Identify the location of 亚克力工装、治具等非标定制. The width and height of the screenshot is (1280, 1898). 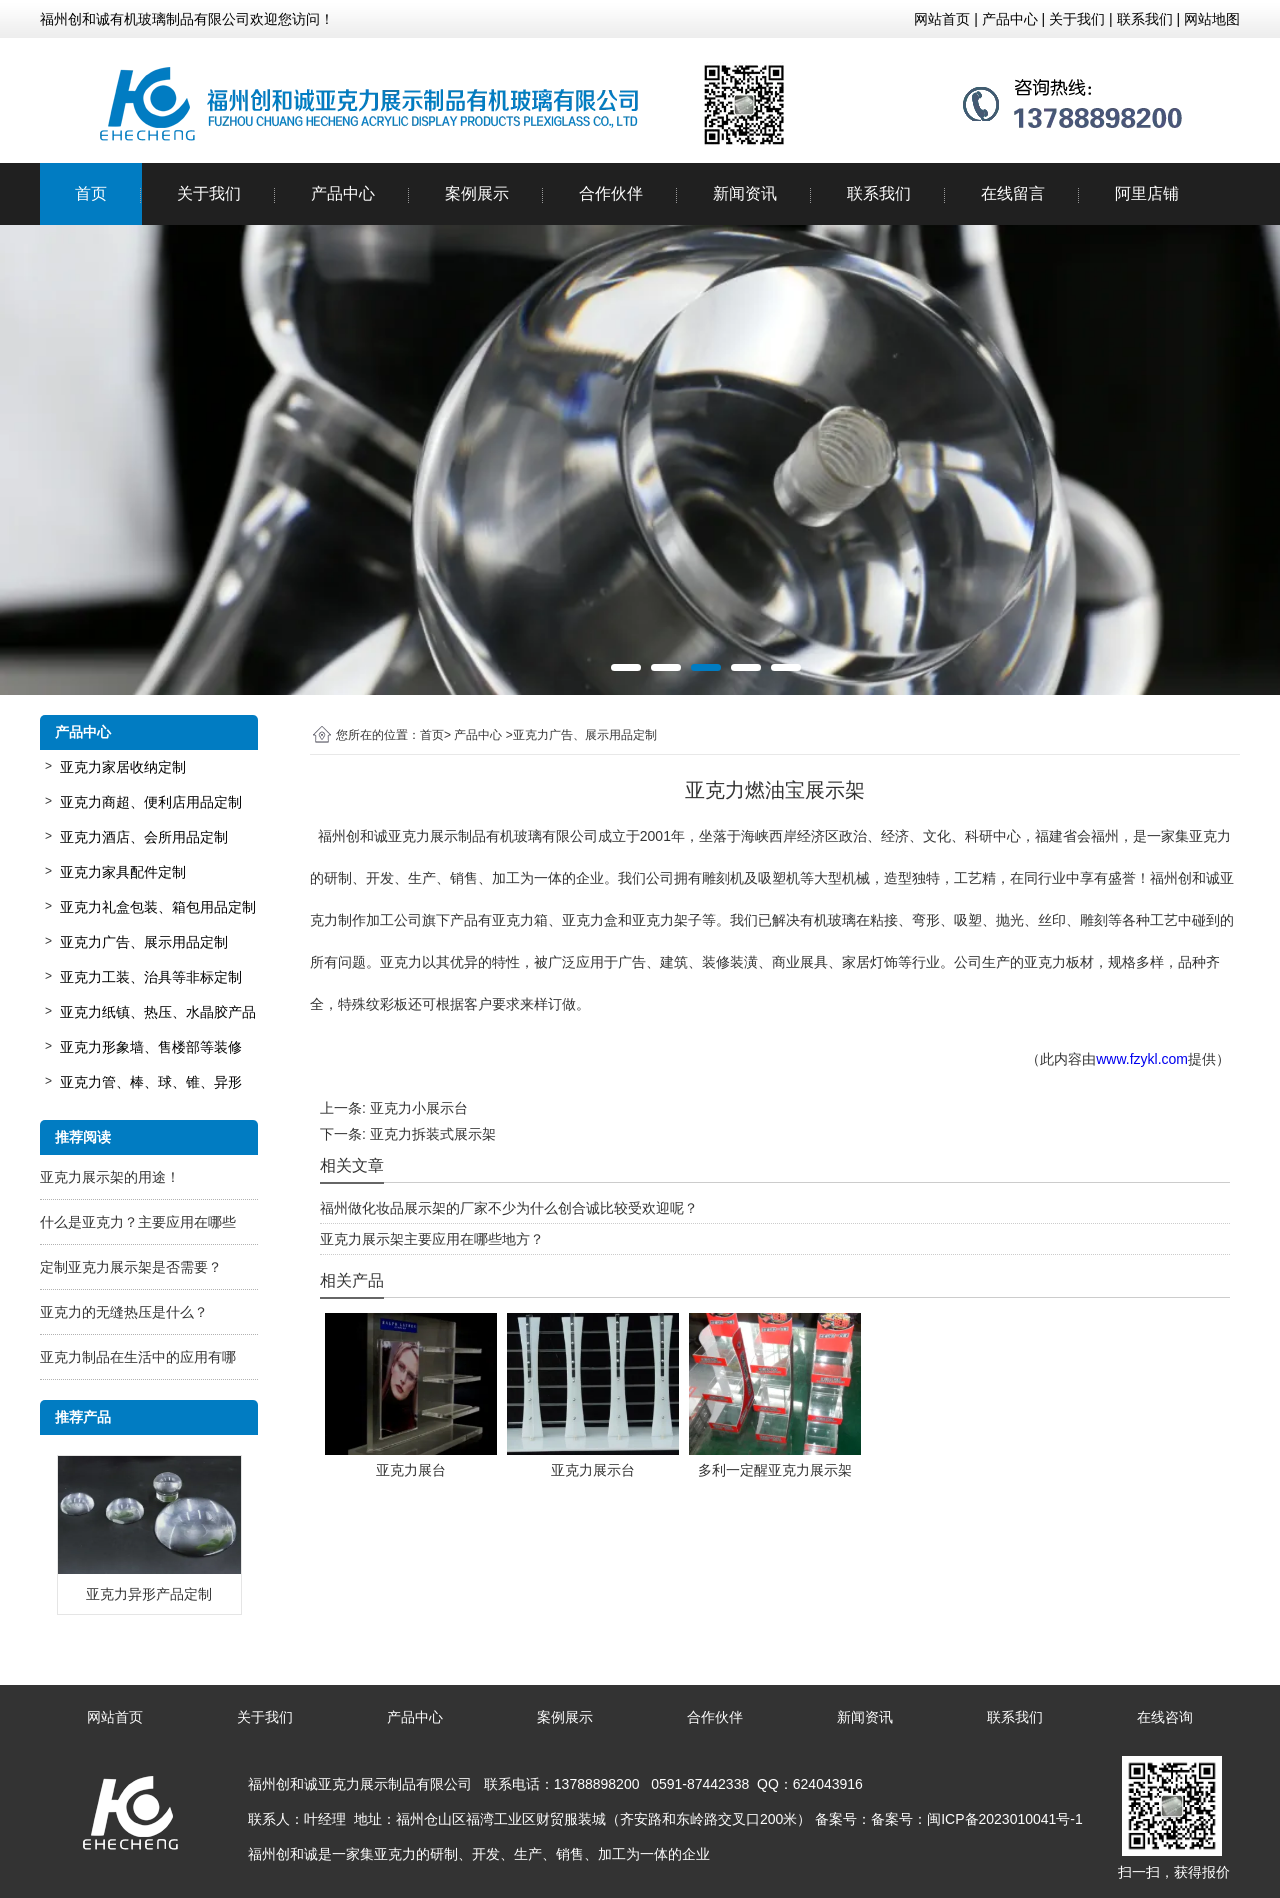
(151, 977).